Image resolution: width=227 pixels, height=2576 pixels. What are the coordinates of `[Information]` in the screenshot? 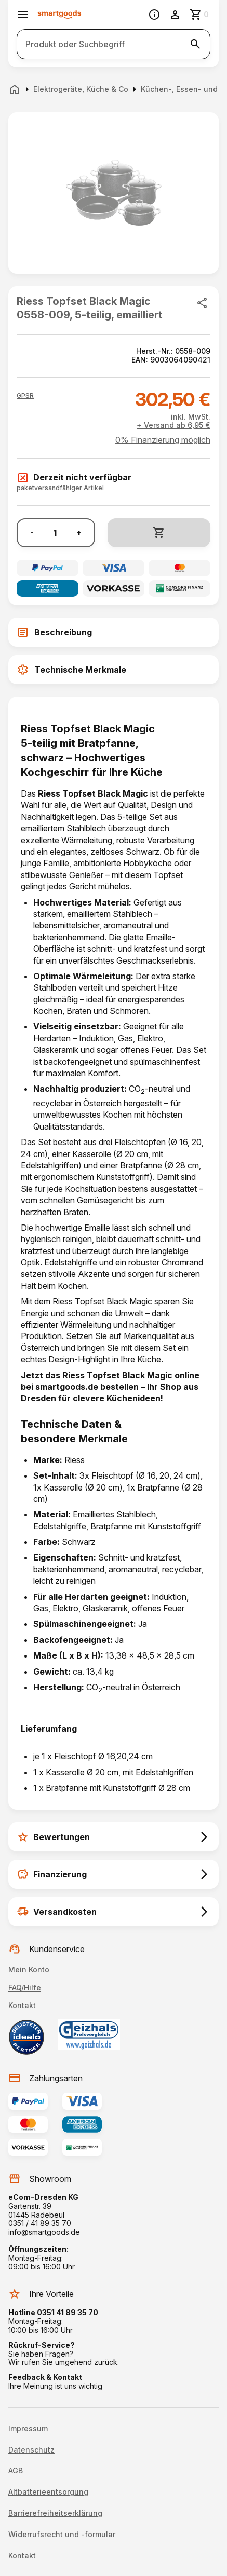 It's located at (154, 14).